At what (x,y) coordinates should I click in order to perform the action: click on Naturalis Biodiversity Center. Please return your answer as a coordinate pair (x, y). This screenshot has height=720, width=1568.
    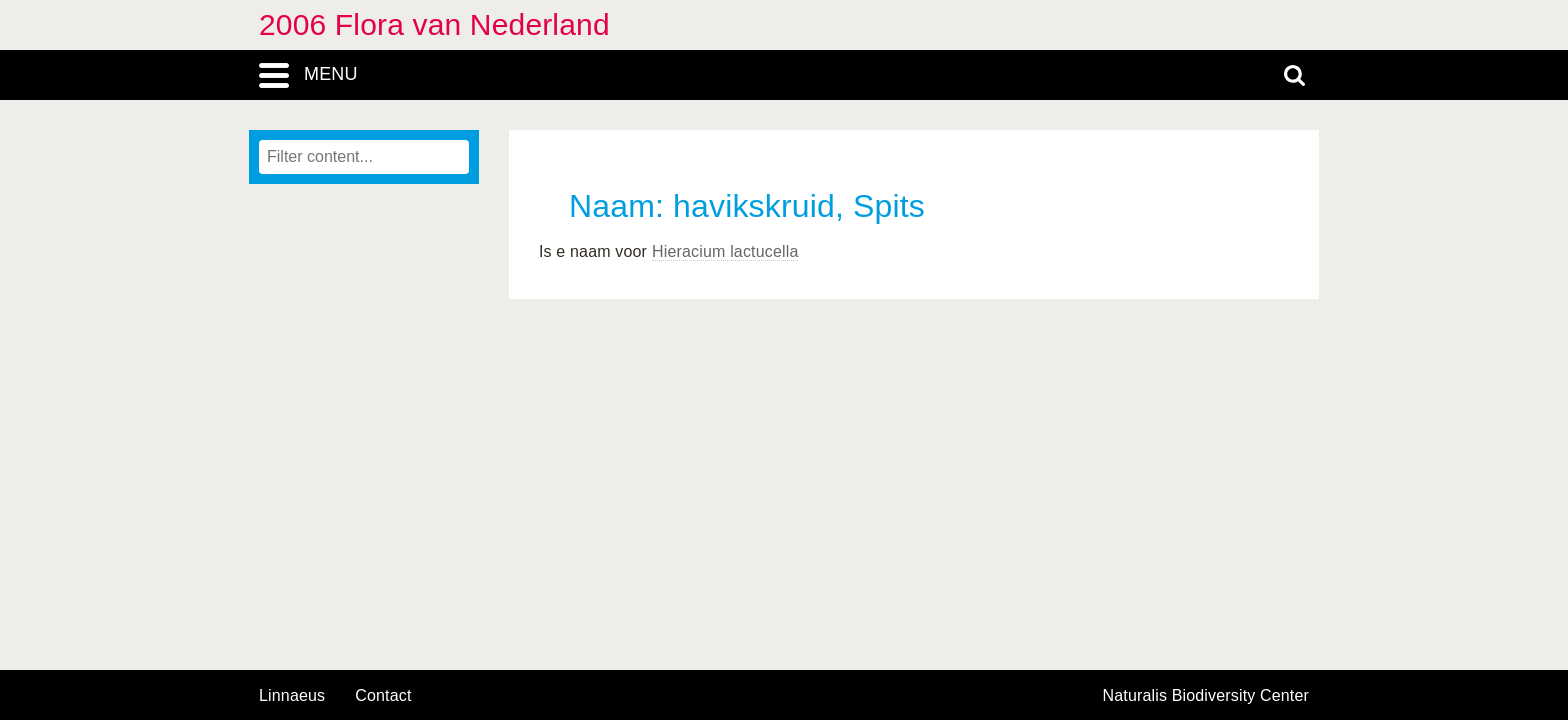
    Looking at the image, I should click on (1206, 696).